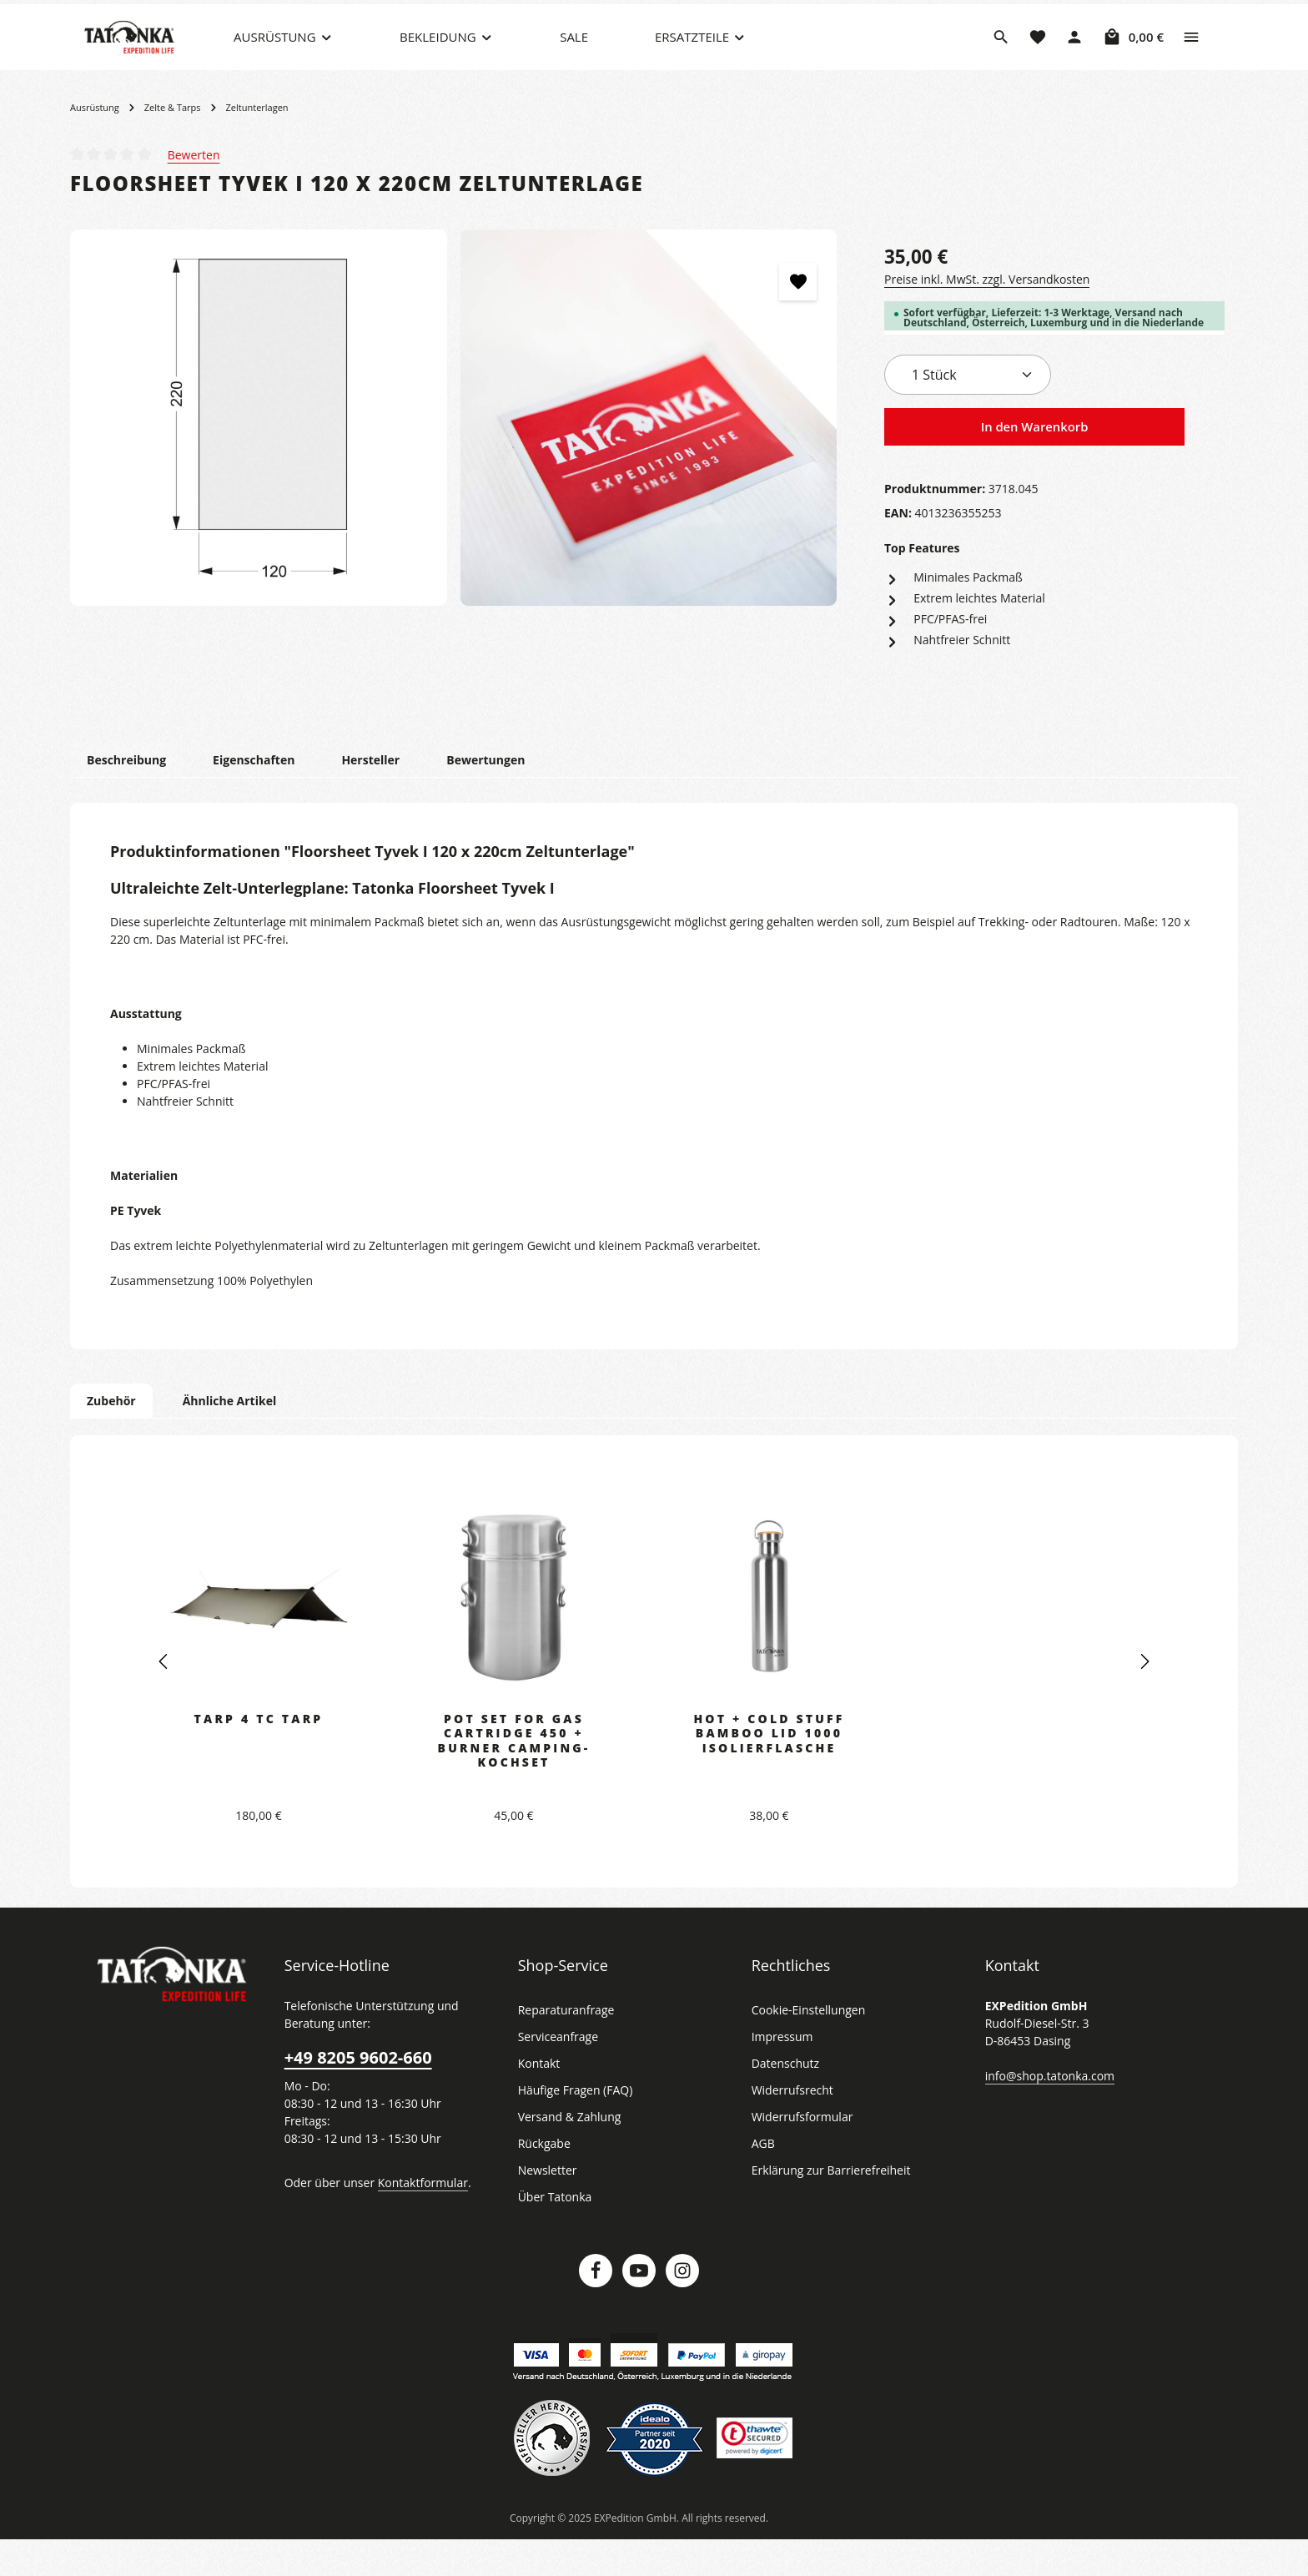  What do you see at coordinates (545, 2206) in the screenshot?
I see `Newsletter` at bounding box center [545, 2206].